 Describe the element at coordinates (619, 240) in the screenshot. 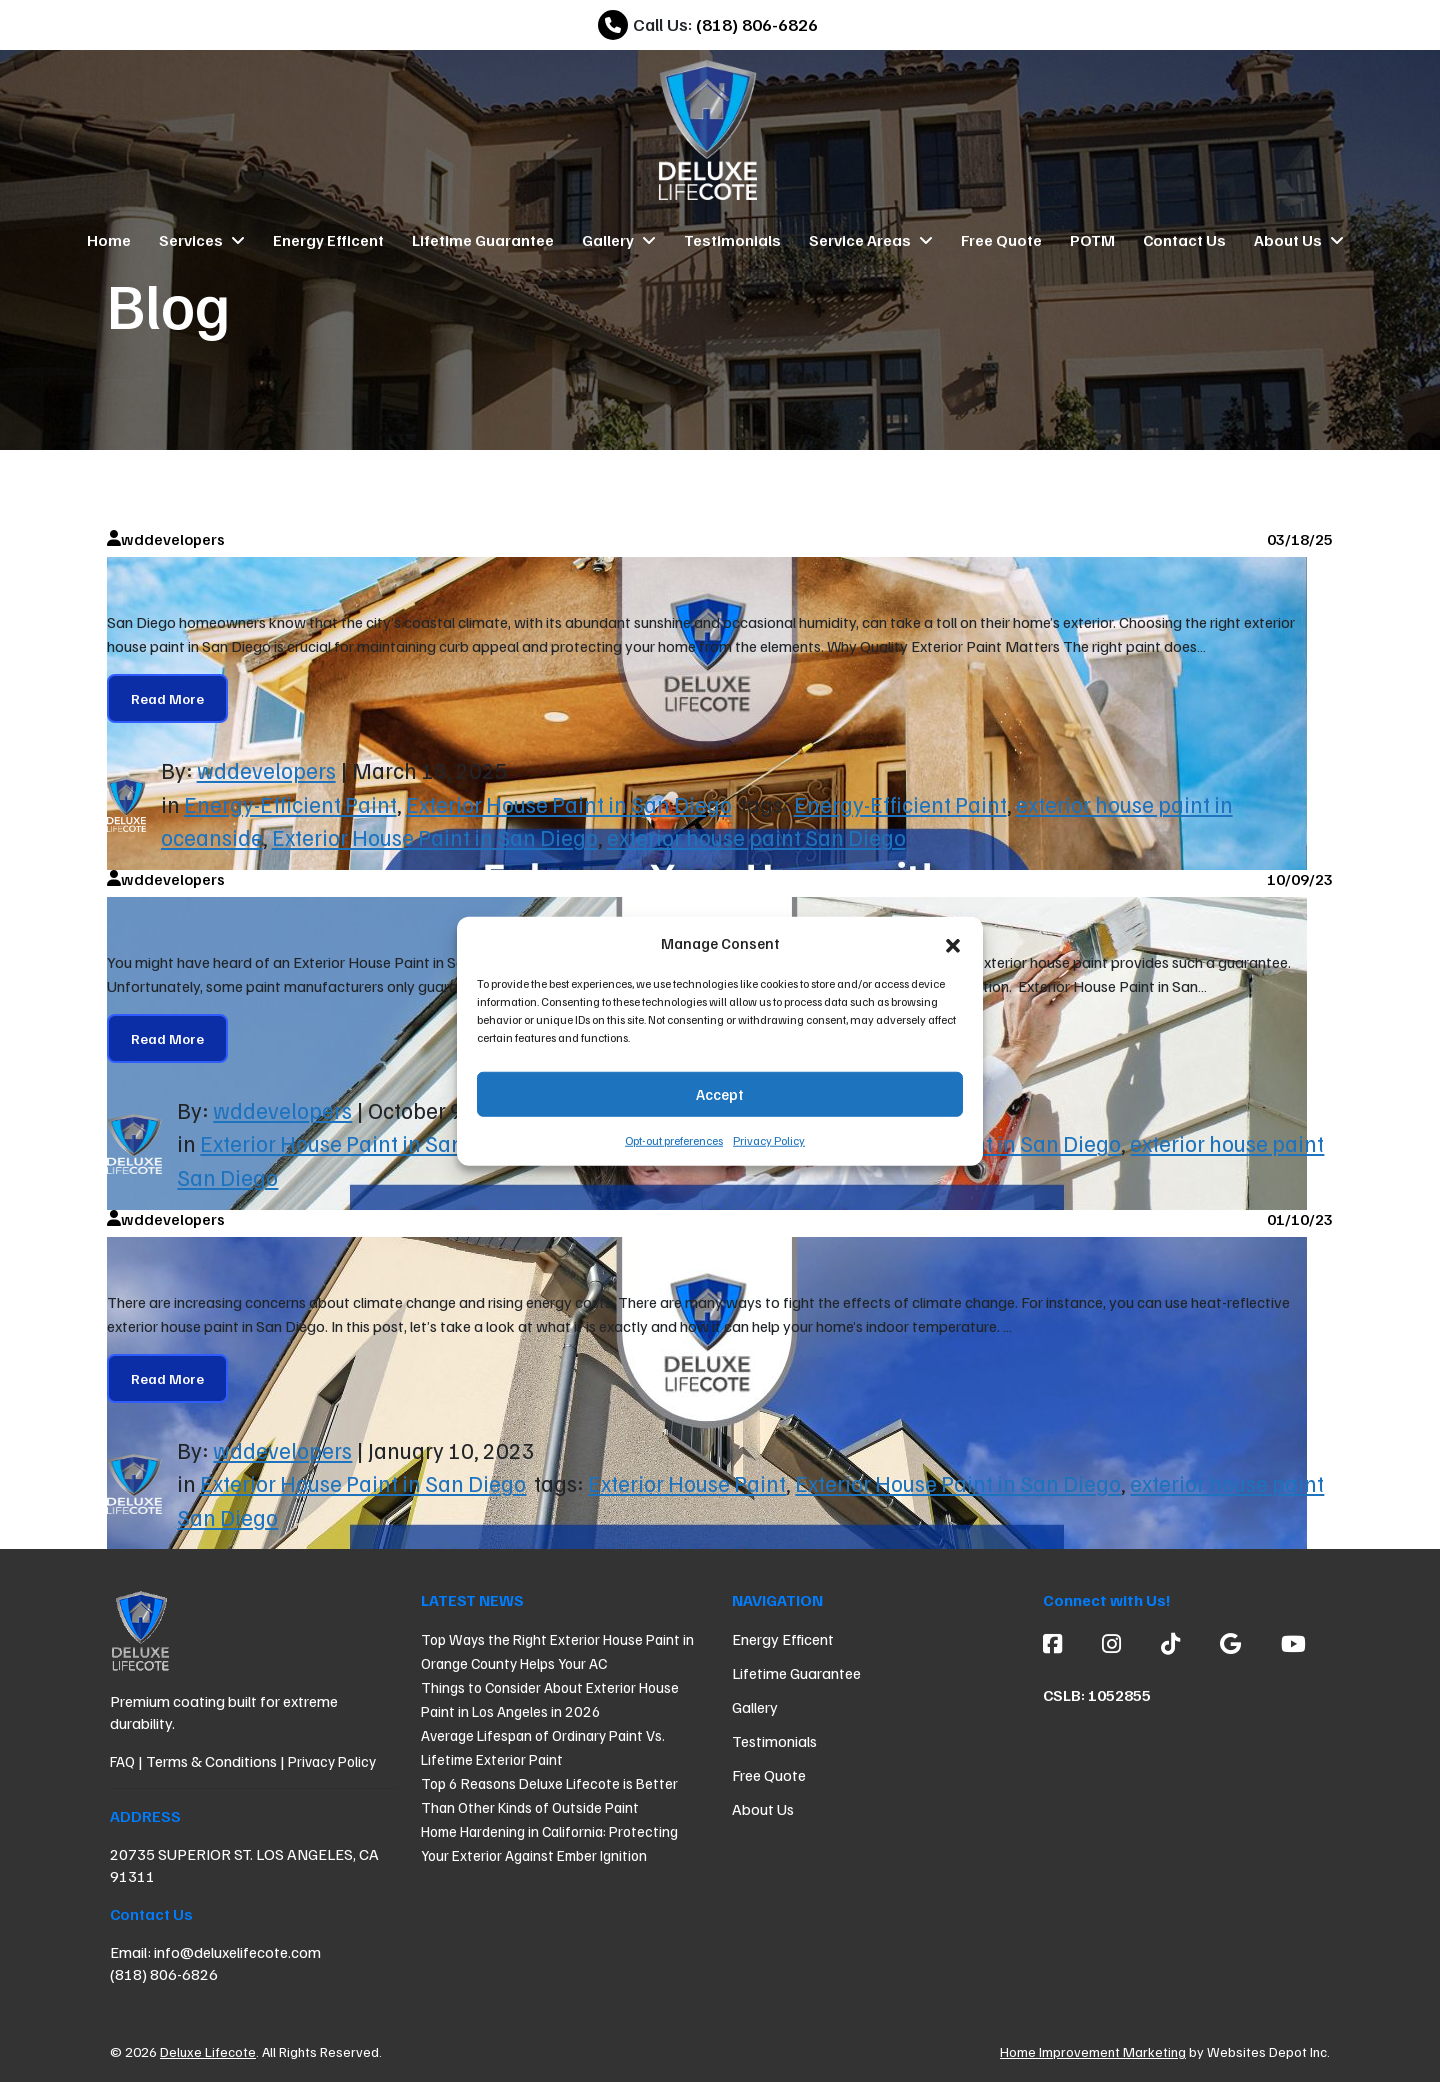

I see `Gallery` at that location.